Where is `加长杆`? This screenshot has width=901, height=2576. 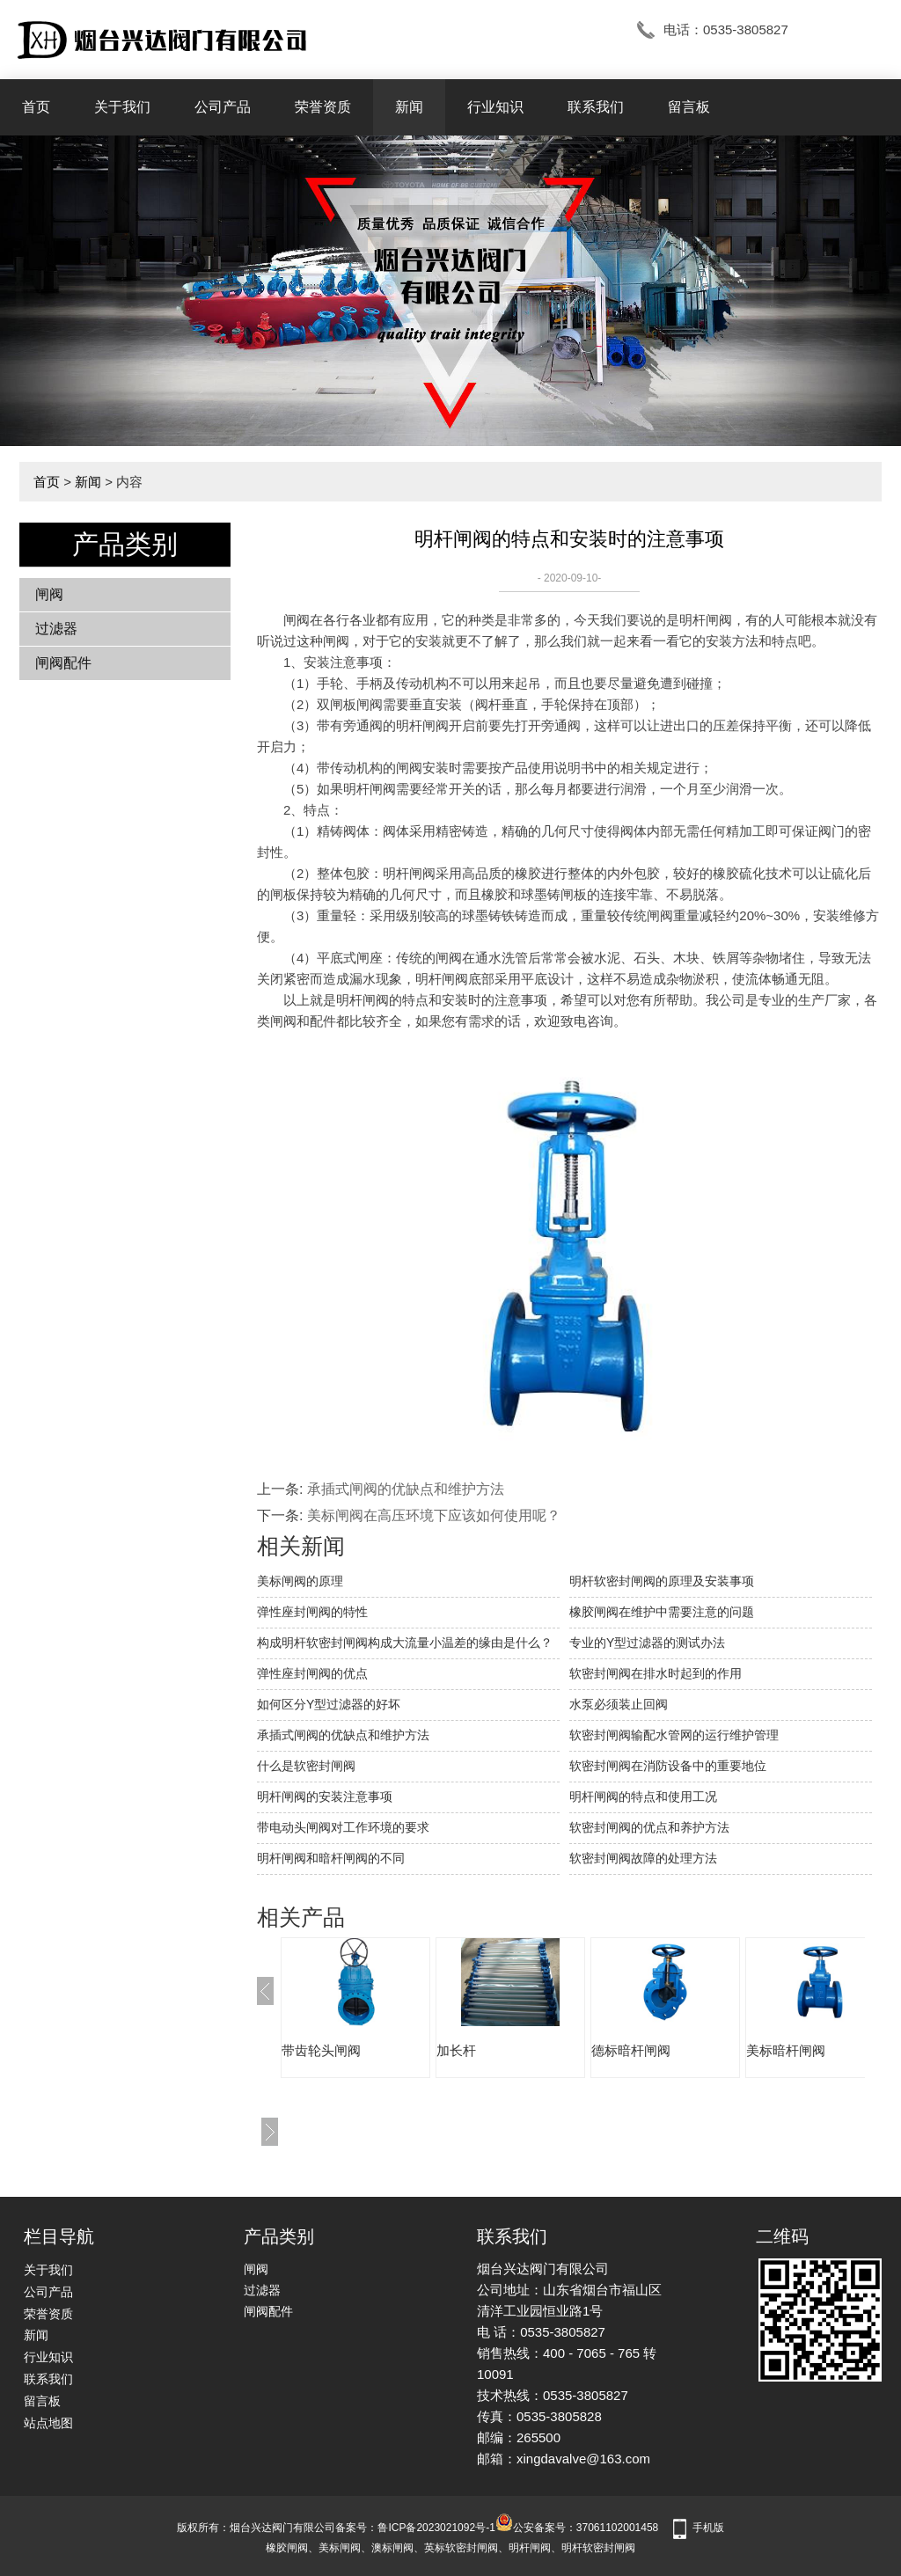 加长杆 is located at coordinates (456, 2050).